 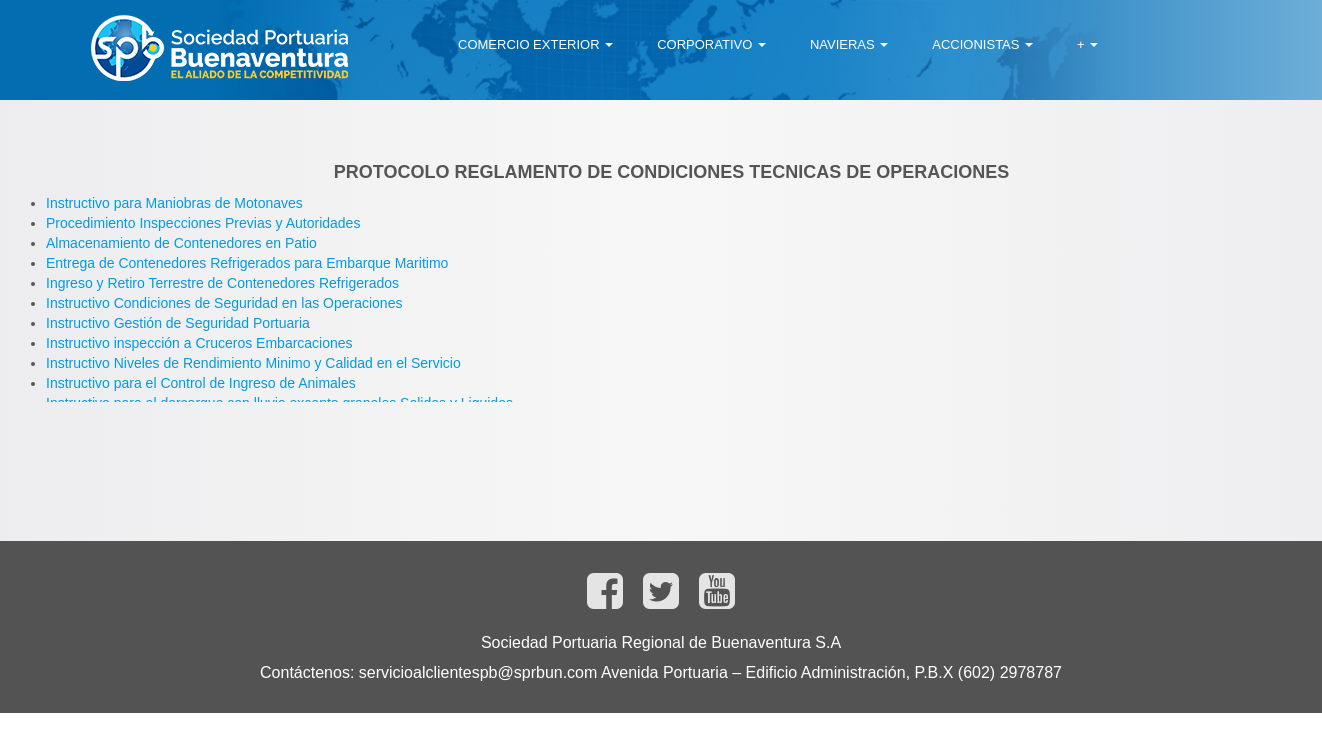 I want to click on [menuitem], so click(x=535, y=45).